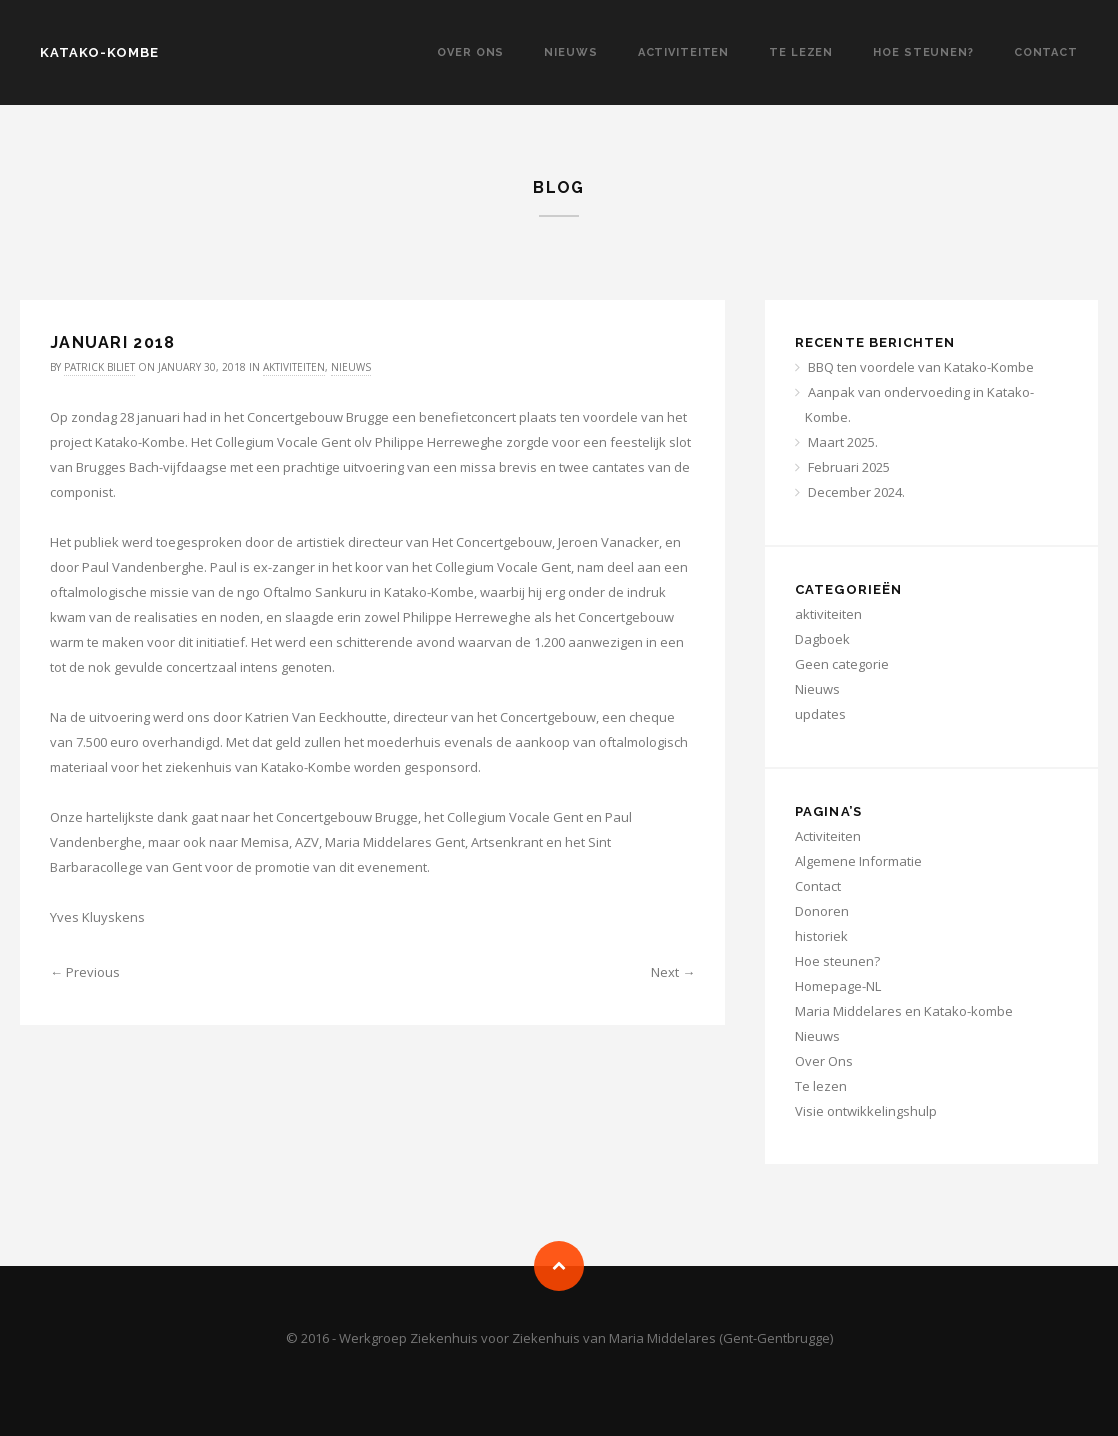 Image resolution: width=1118 pixels, height=1436 pixels. What do you see at coordinates (849, 467) in the screenshot?
I see `Februari 2025` at bounding box center [849, 467].